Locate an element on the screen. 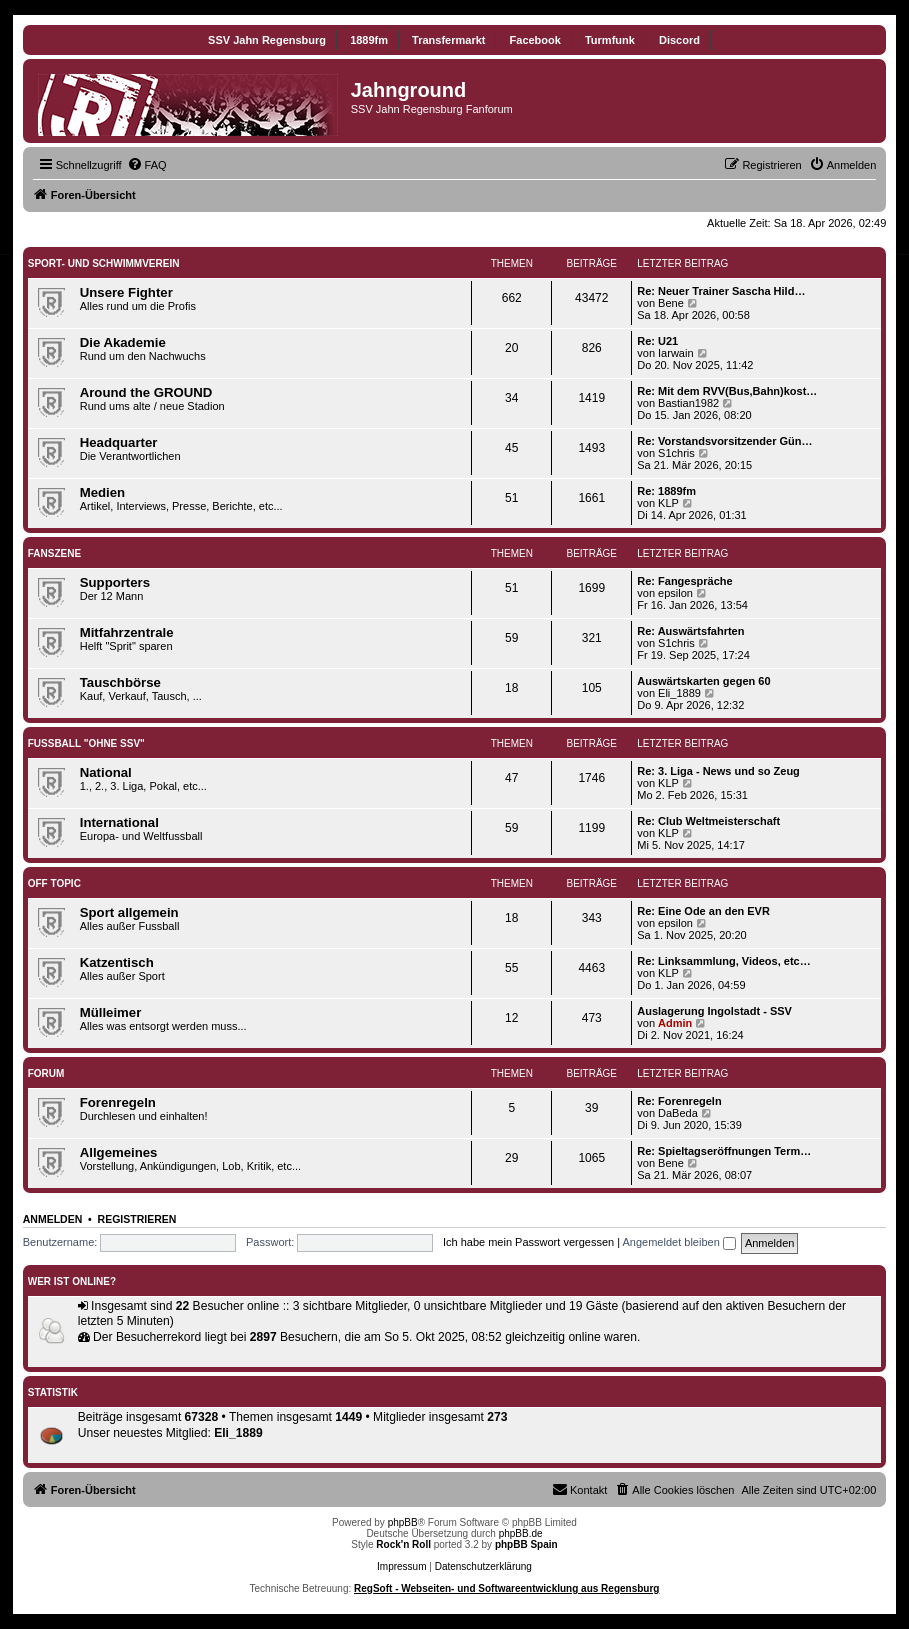 The width and height of the screenshot is (909, 1629). Admin is located at coordinates (675, 1023).